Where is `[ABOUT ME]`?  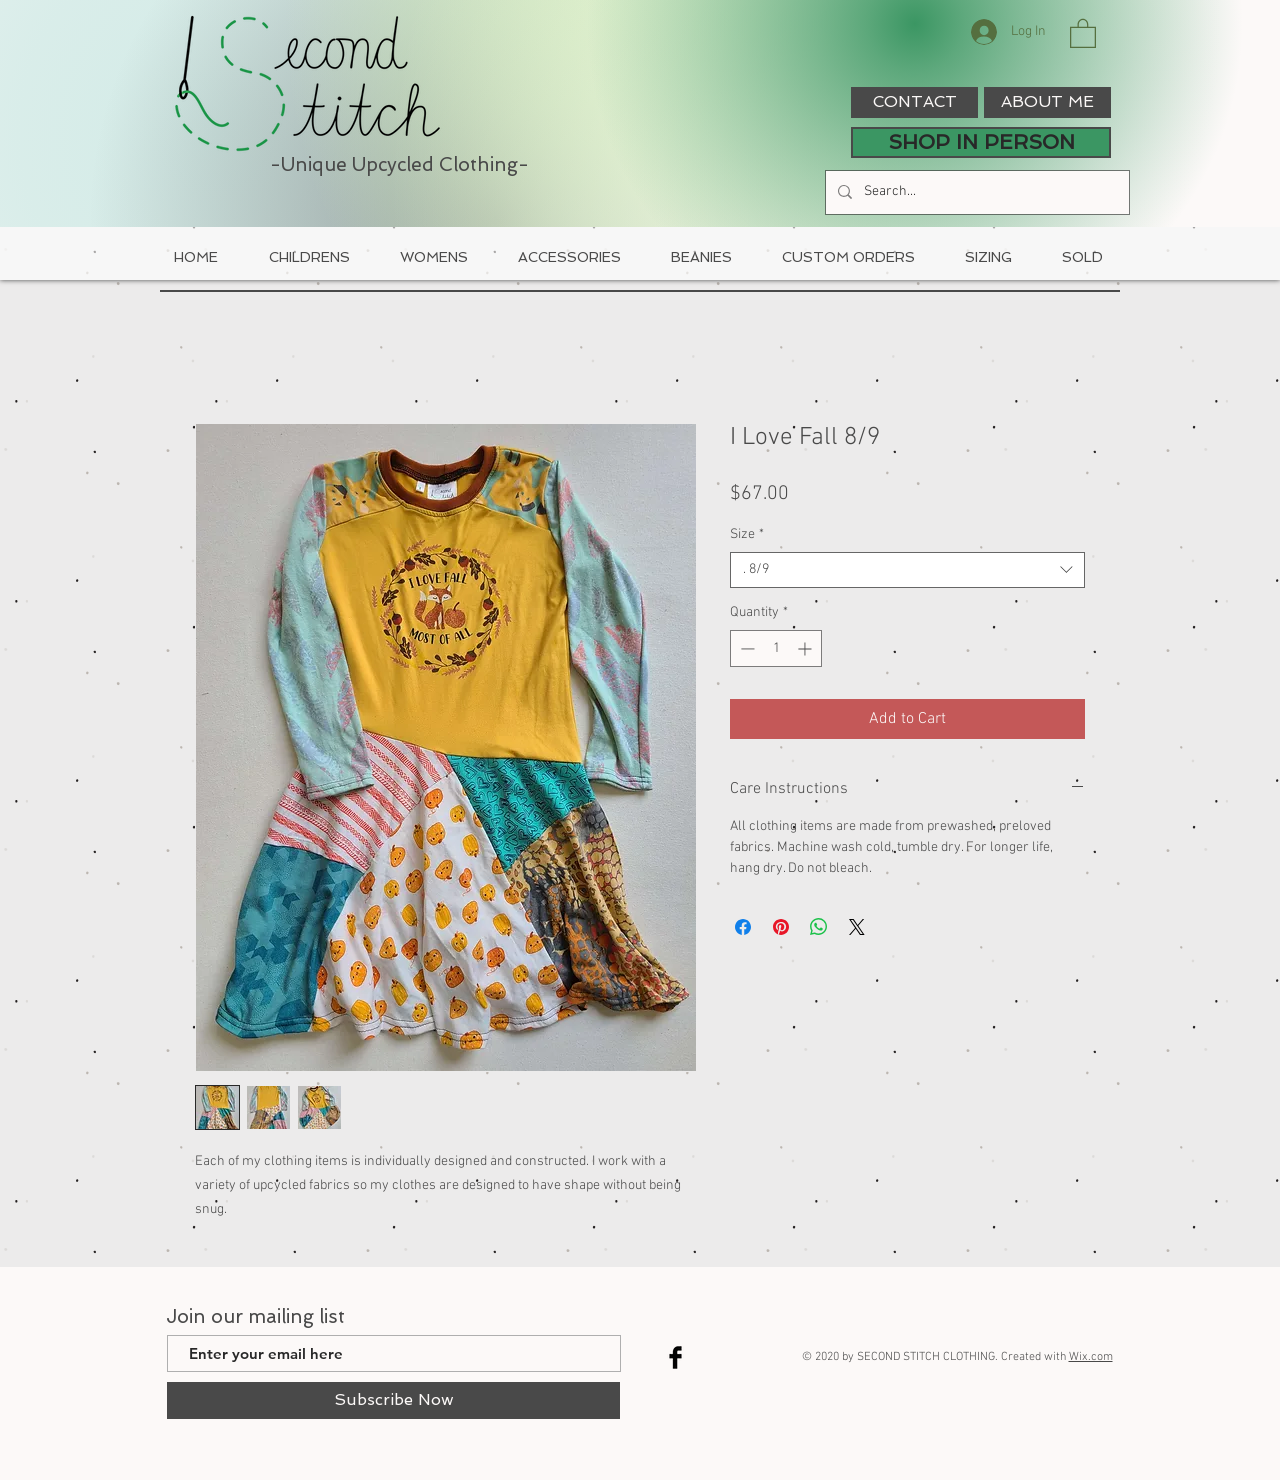 [ABOUT ME] is located at coordinates (1047, 102).